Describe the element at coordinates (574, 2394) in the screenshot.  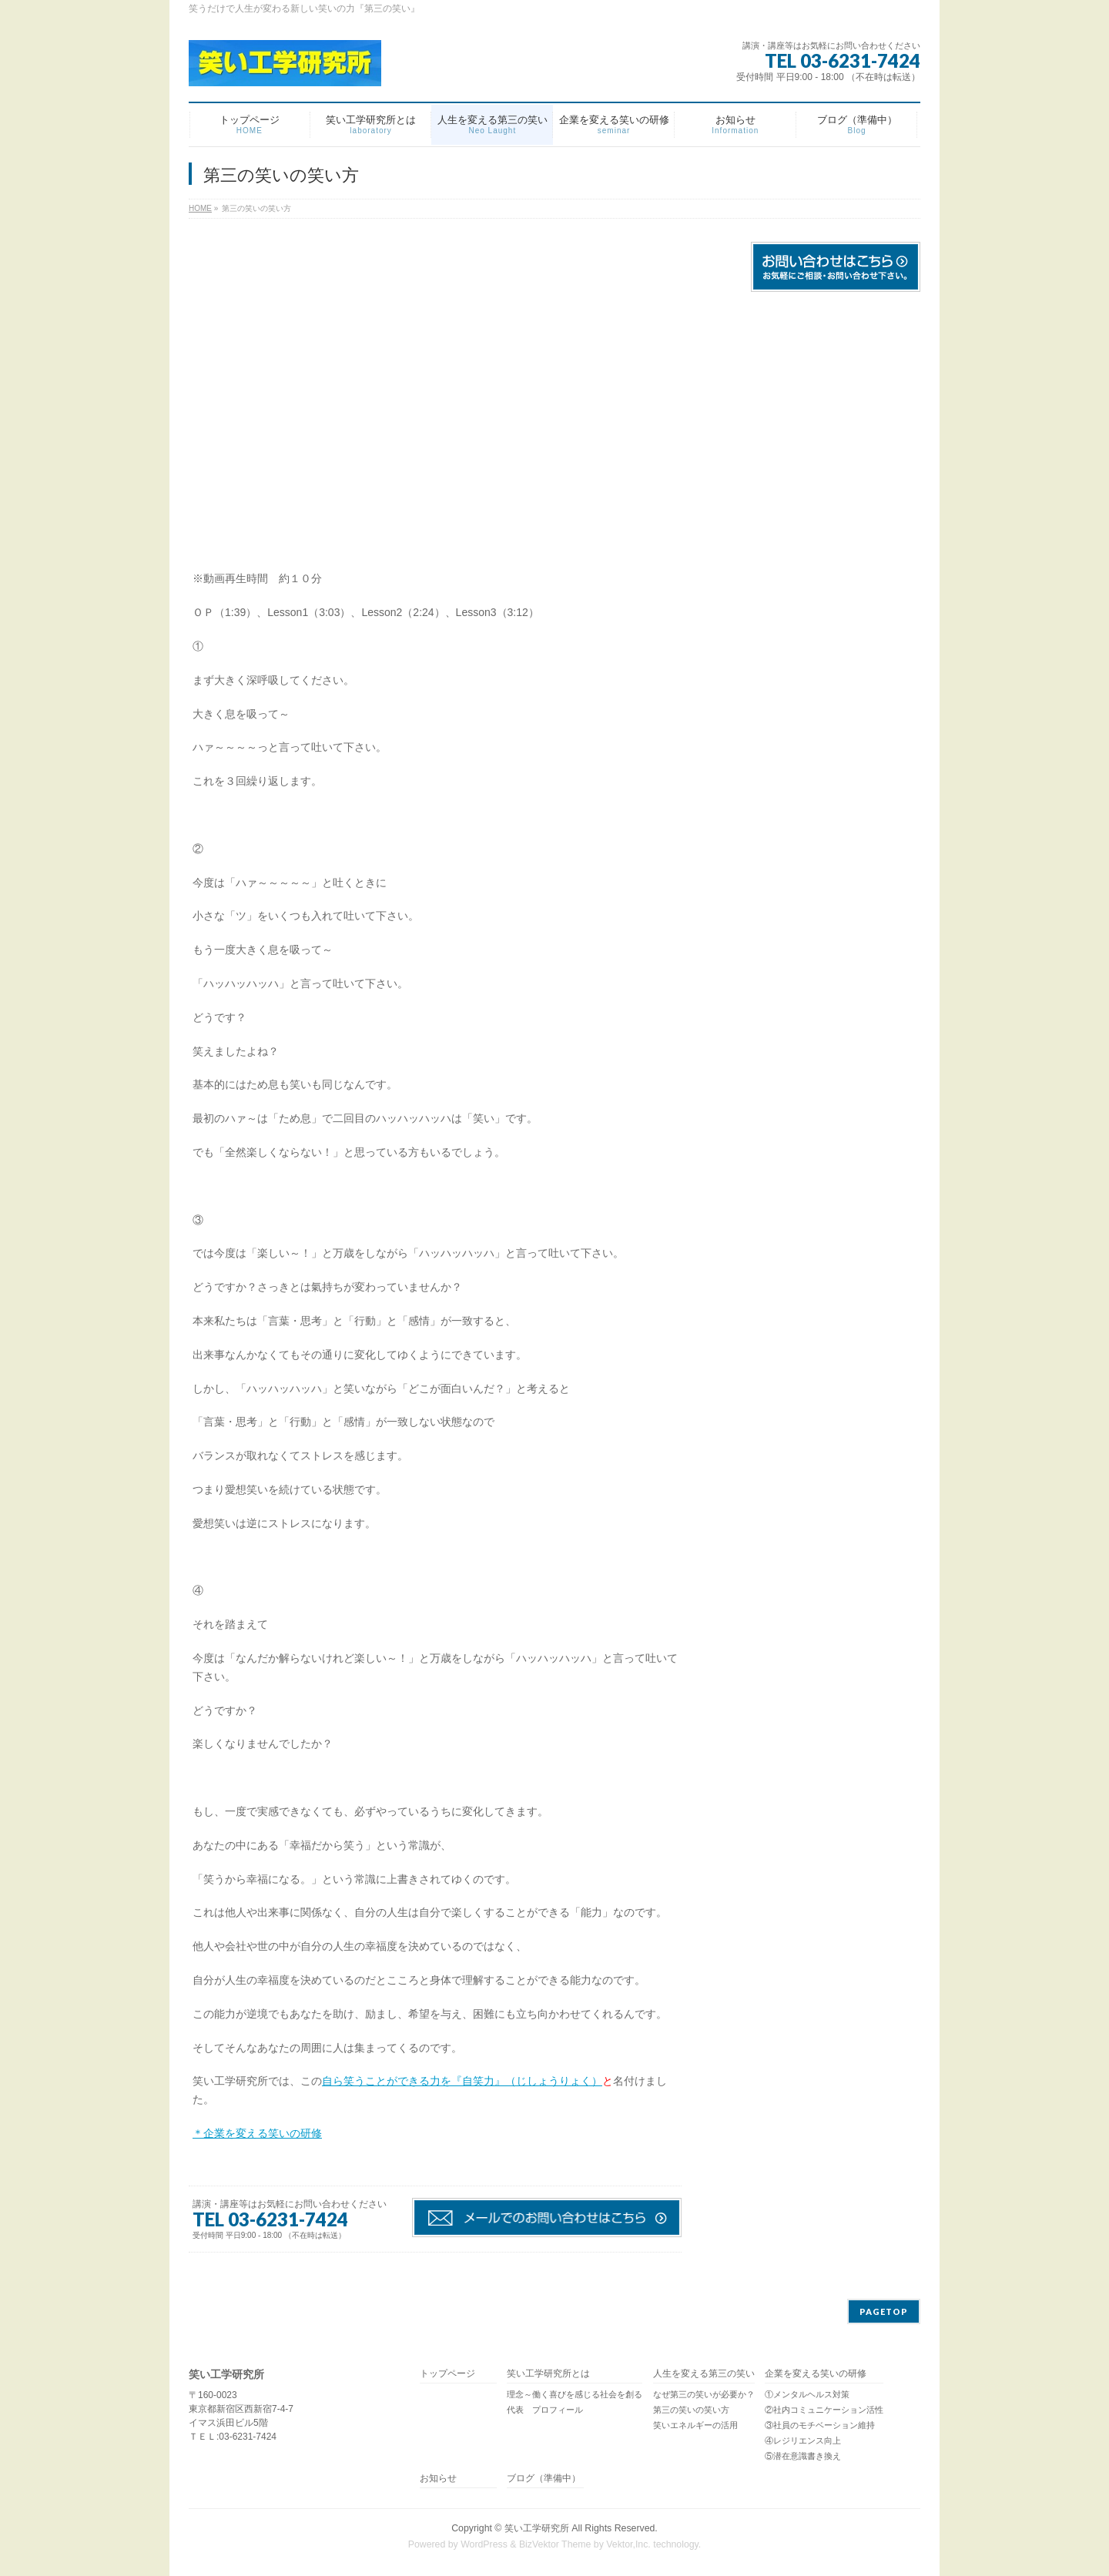
I see `理念～働く喜びを感じる社会を創る` at that location.